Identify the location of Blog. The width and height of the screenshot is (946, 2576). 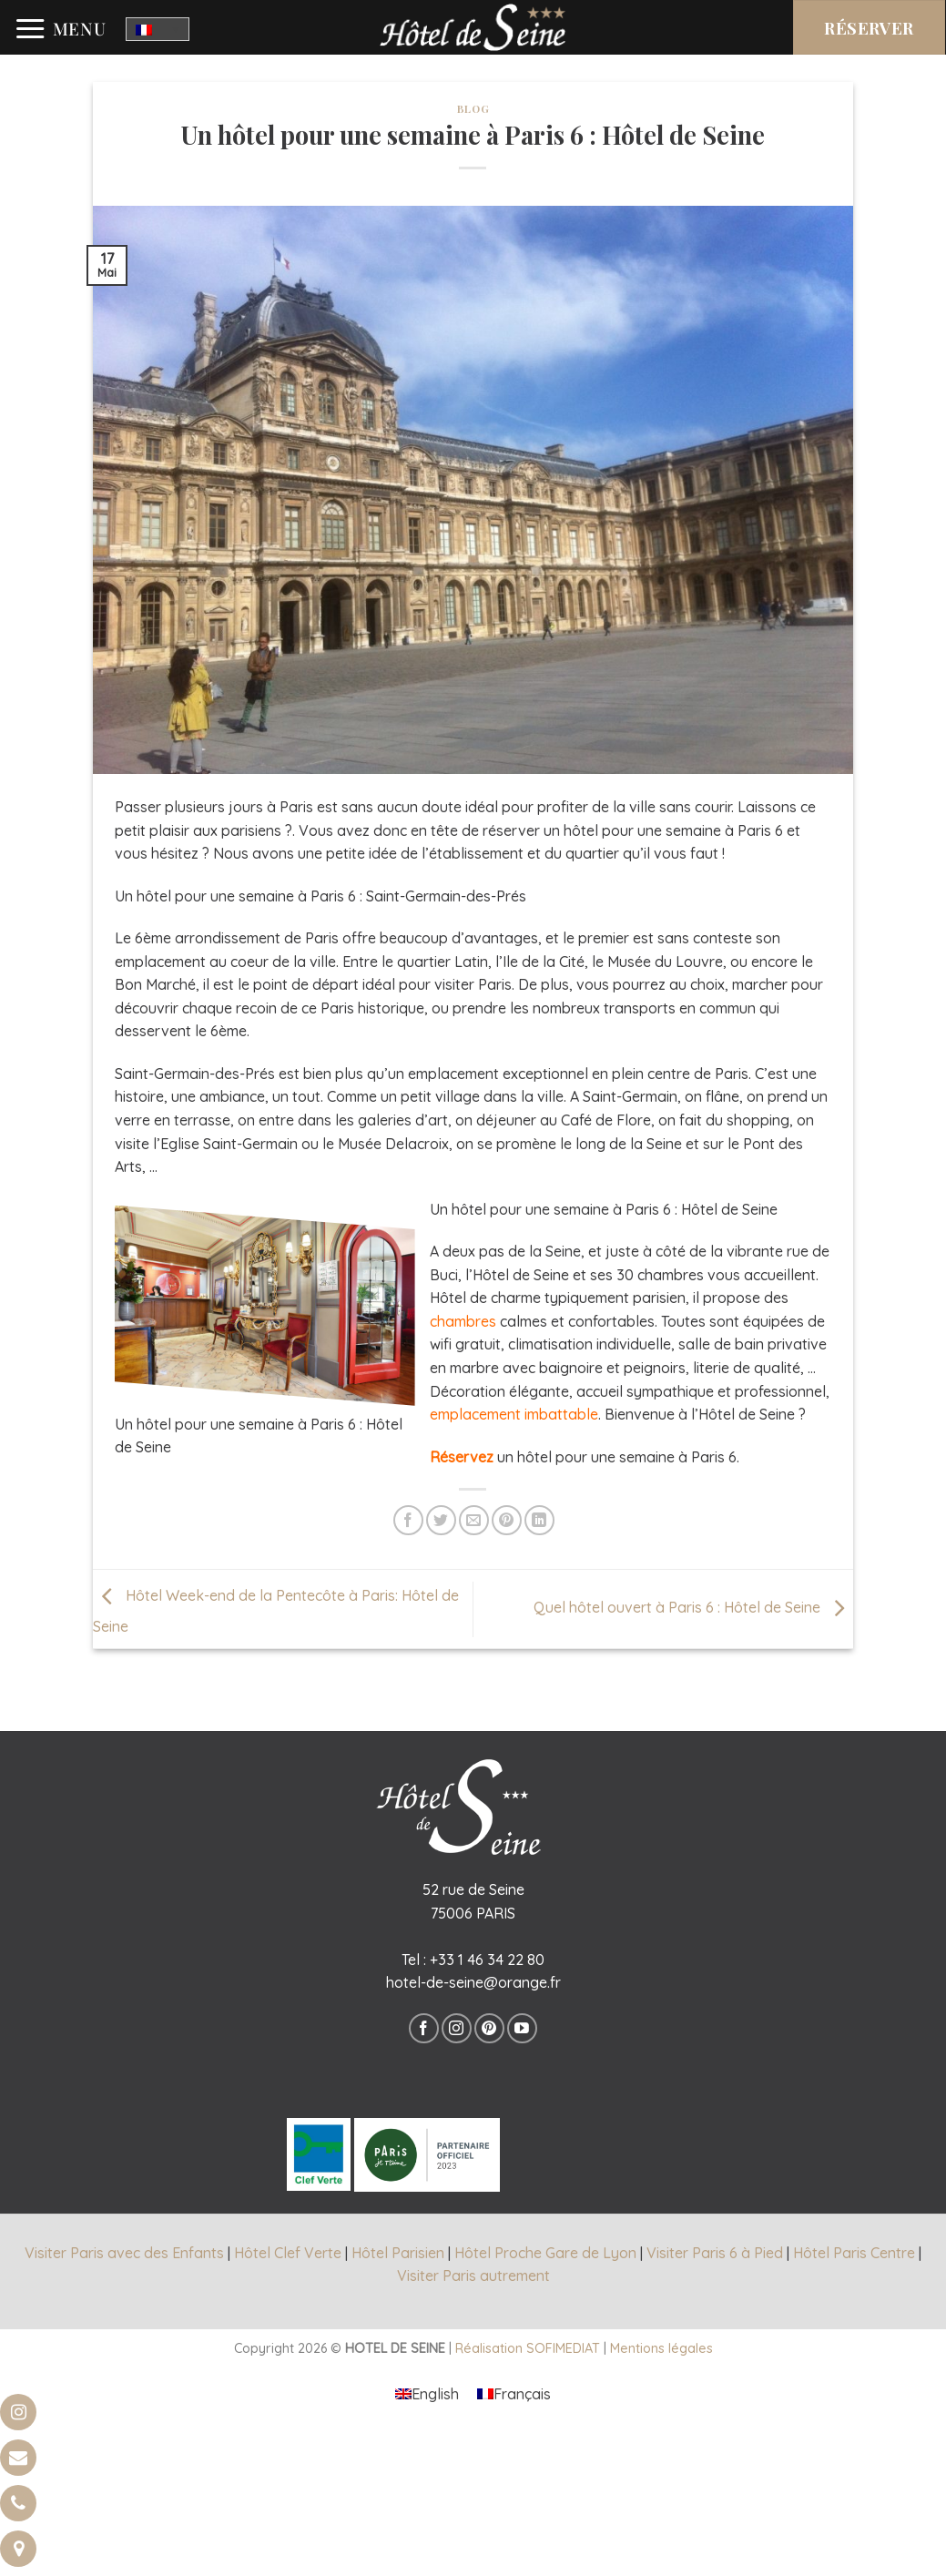
(473, 109).